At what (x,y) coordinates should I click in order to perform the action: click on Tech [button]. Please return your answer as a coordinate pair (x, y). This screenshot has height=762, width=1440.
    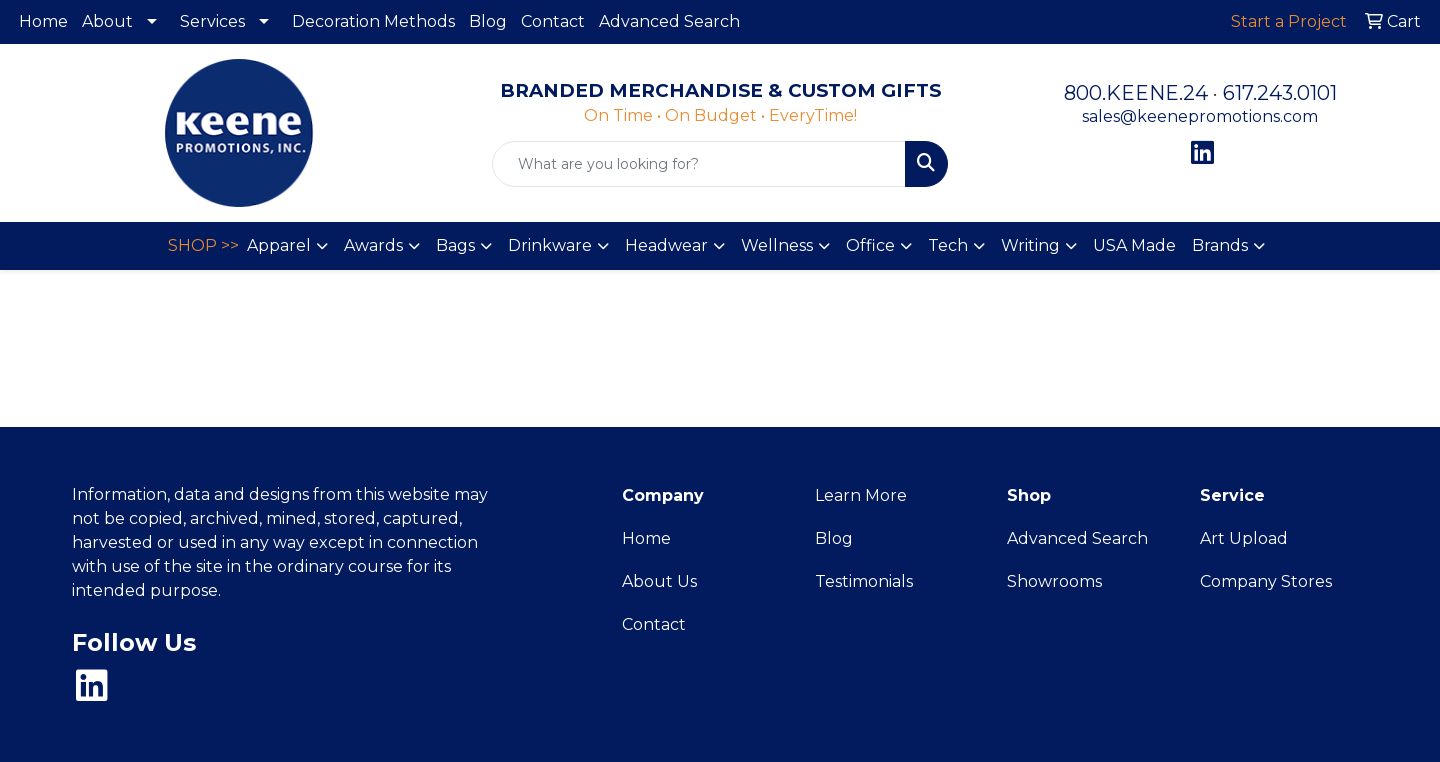
    Looking at the image, I should click on (948, 245).